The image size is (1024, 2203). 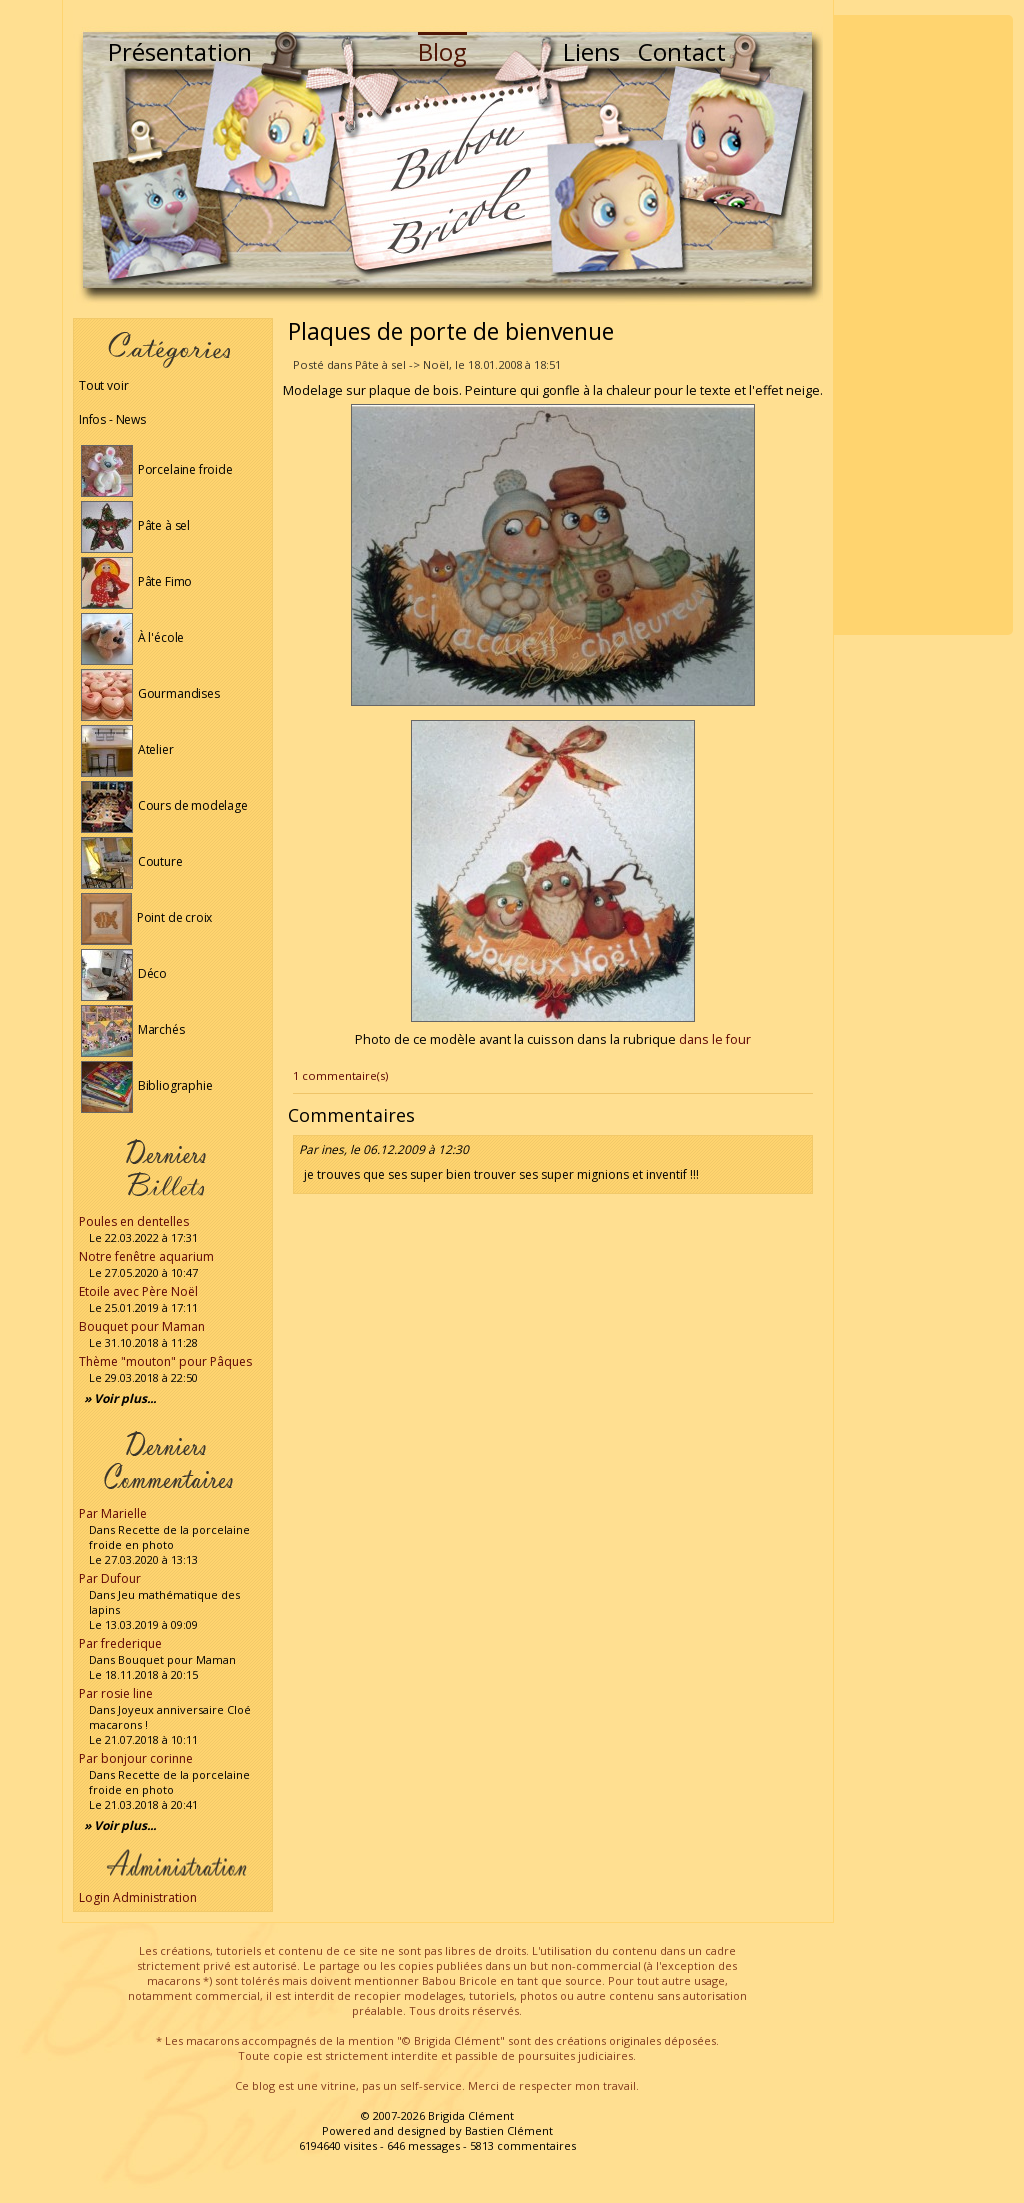 What do you see at coordinates (124, 973) in the screenshot?
I see `Déco` at bounding box center [124, 973].